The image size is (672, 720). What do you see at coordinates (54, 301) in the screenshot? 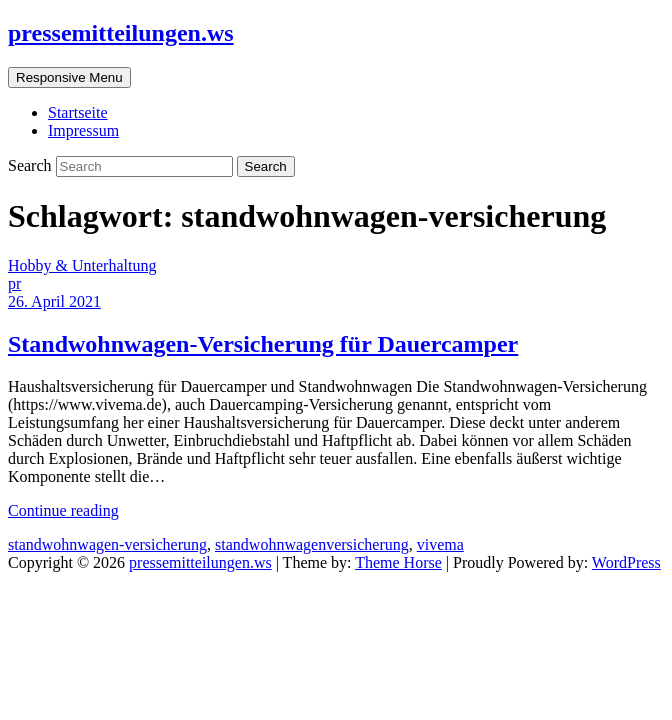
I see `26. April 2021` at bounding box center [54, 301].